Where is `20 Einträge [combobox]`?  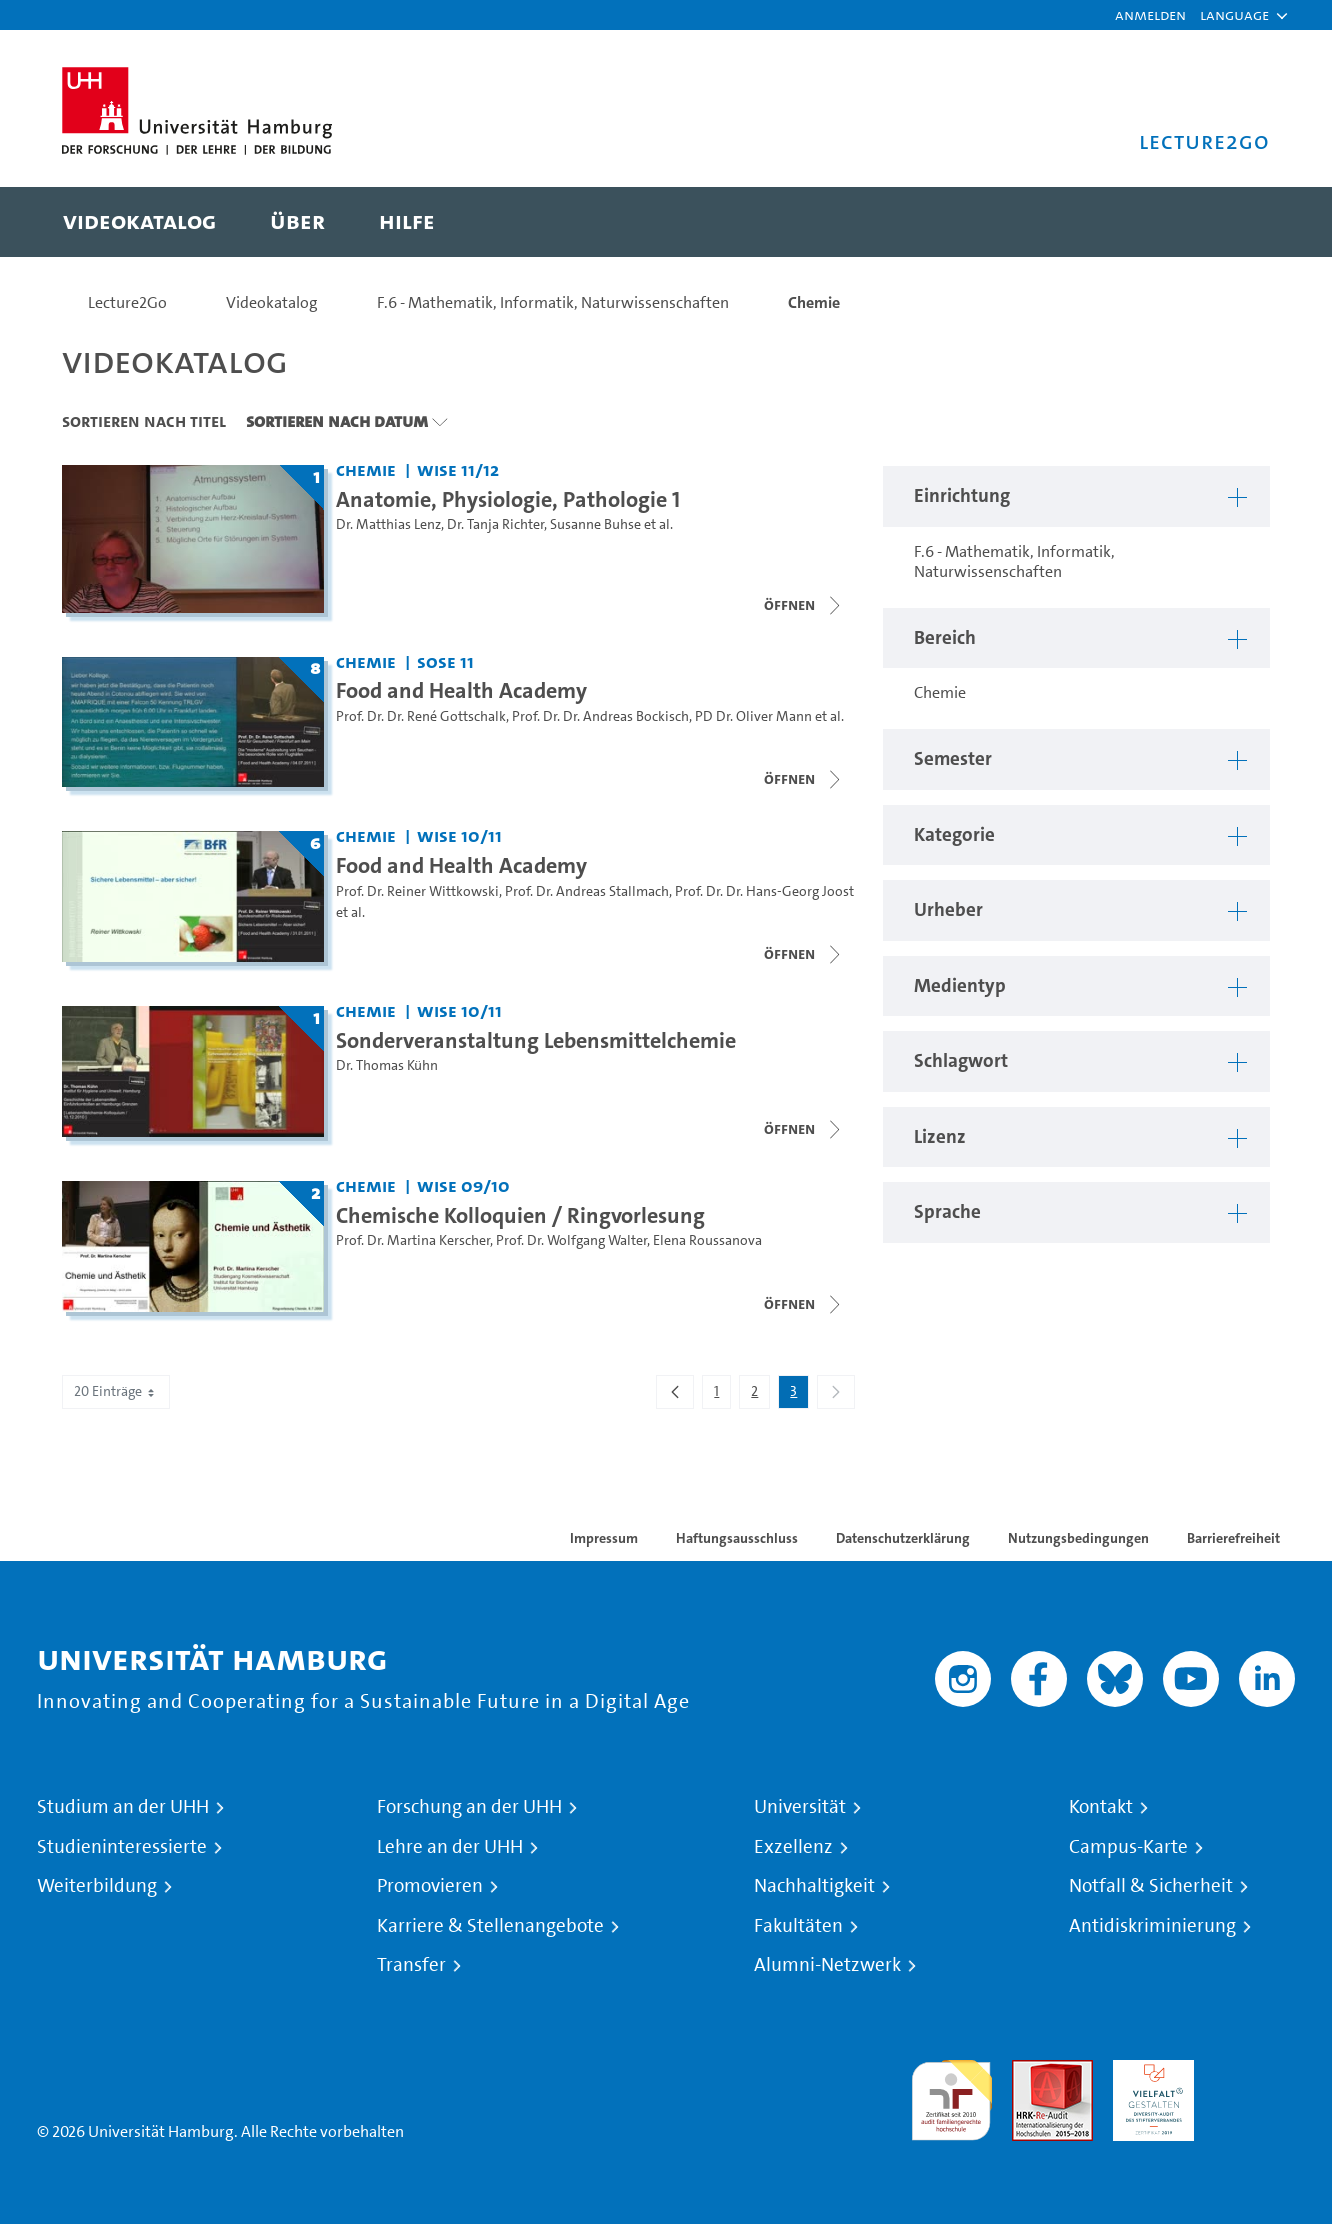 20 Einträge [combobox] is located at coordinates (116, 1391).